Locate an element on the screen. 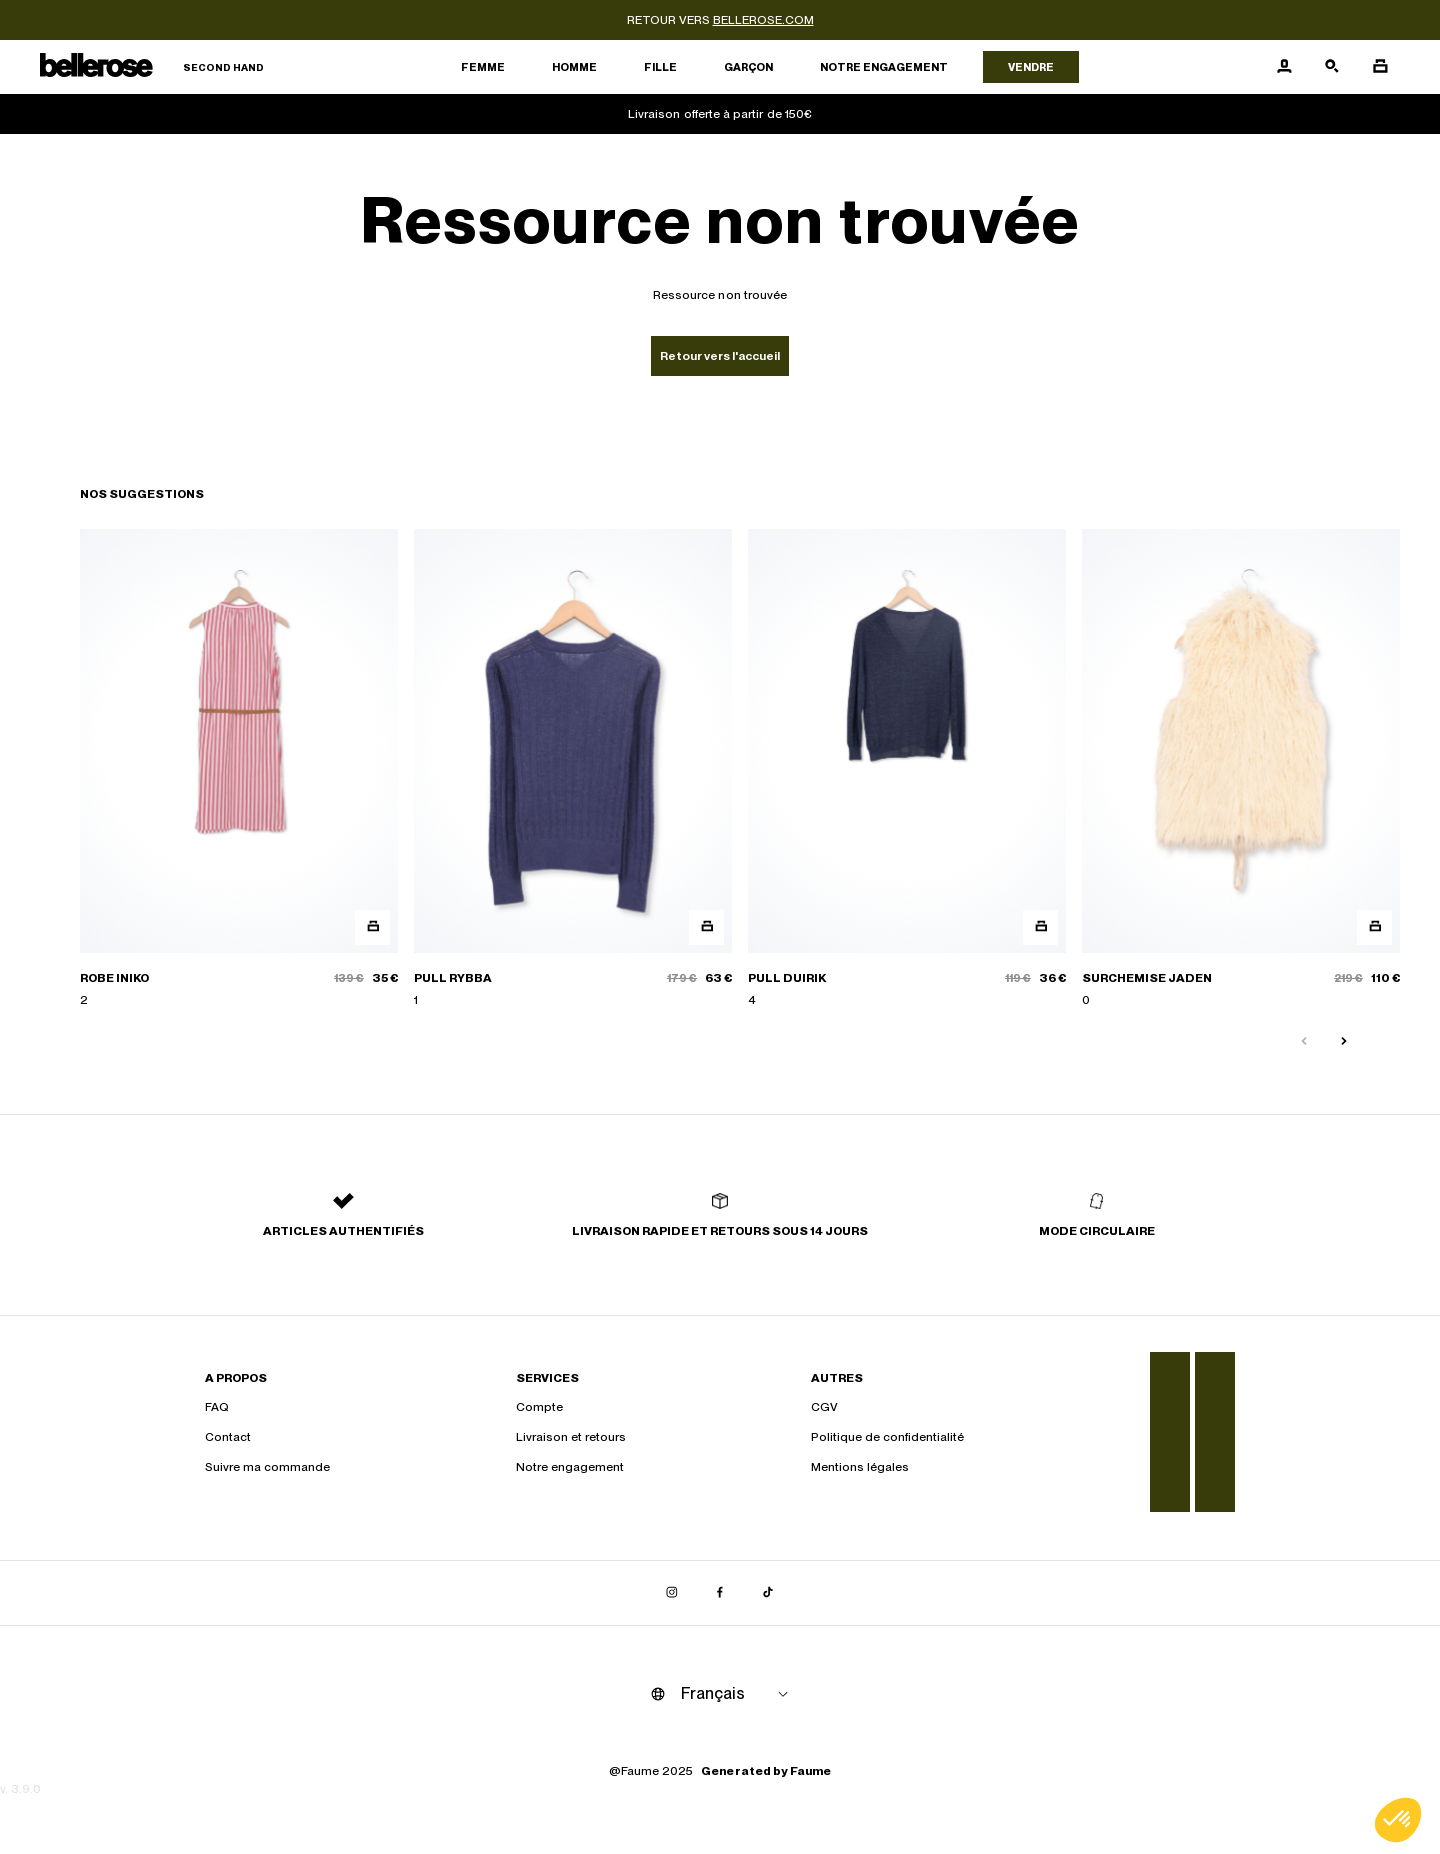 The height and width of the screenshot is (1854, 1440). Mentions légales is located at coordinates (860, 1467).